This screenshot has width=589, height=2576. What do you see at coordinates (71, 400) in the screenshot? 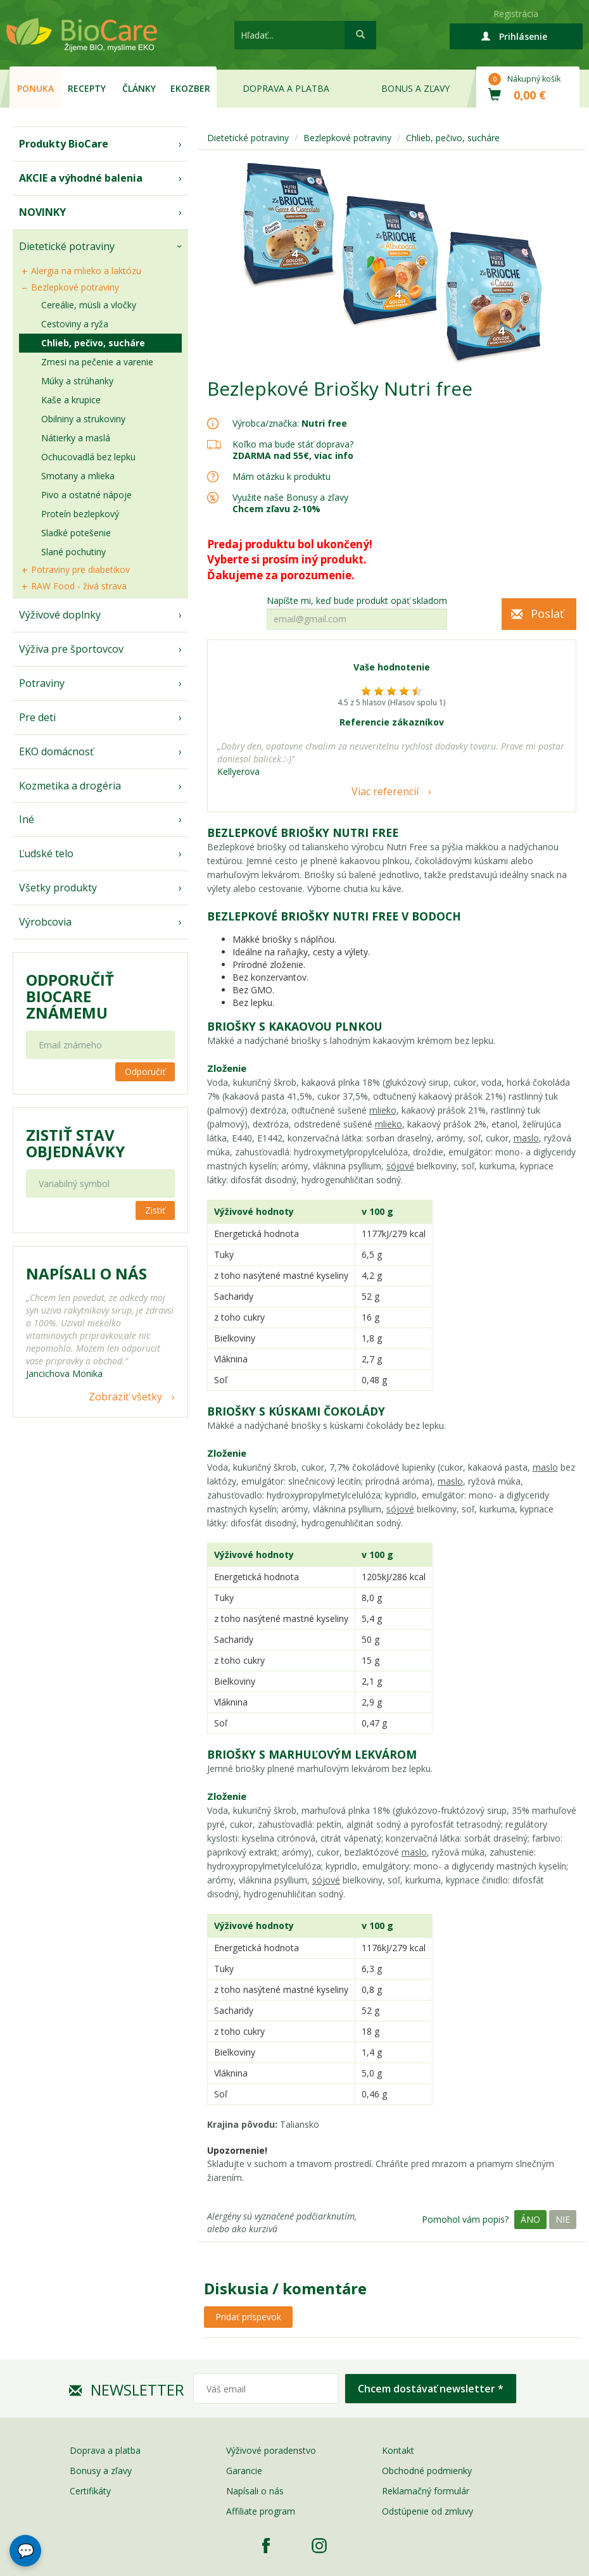
I see `Kaše a krupice` at bounding box center [71, 400].